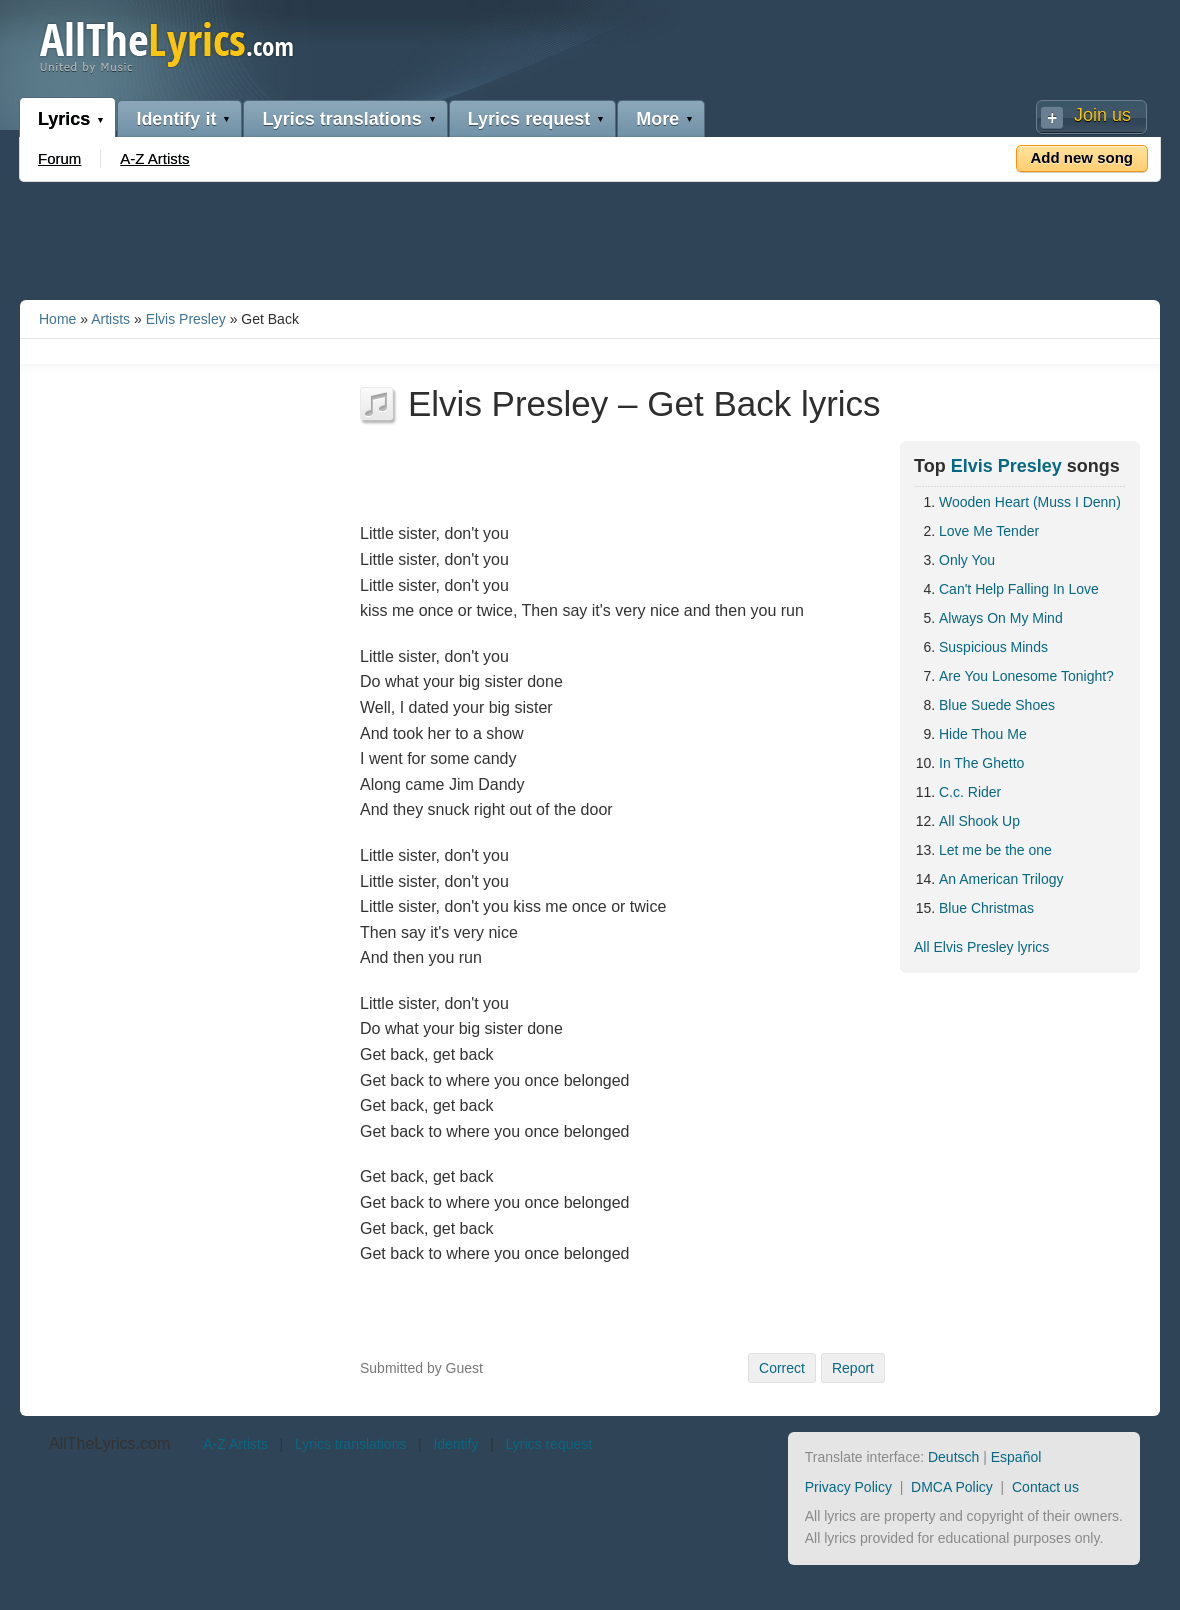 The width and height of the screenshot is (1180, 1610). Describe the element at coordinates (967, 560) in the screenshot. I see `Only You` at that location.